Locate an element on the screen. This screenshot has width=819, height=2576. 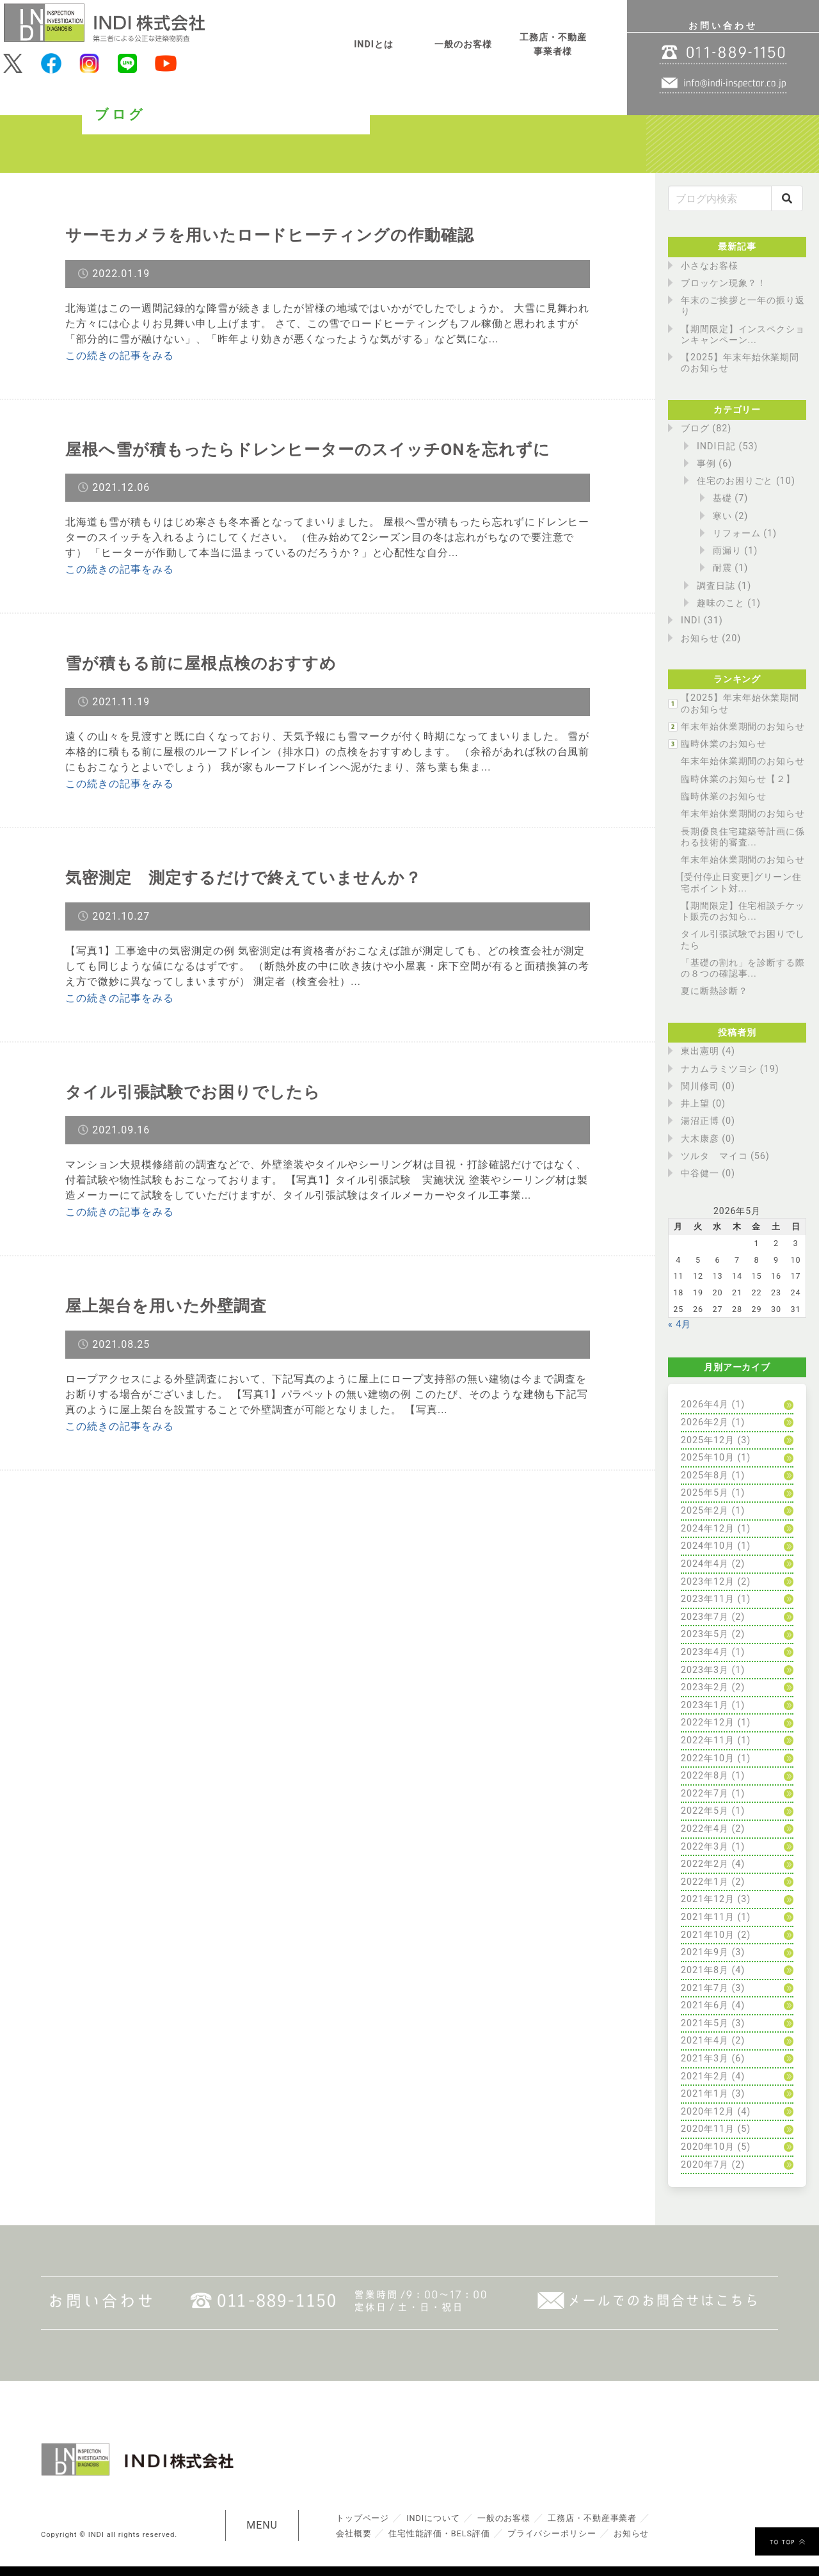
東出憲明 (4) is located at coordinates (708, 1051).